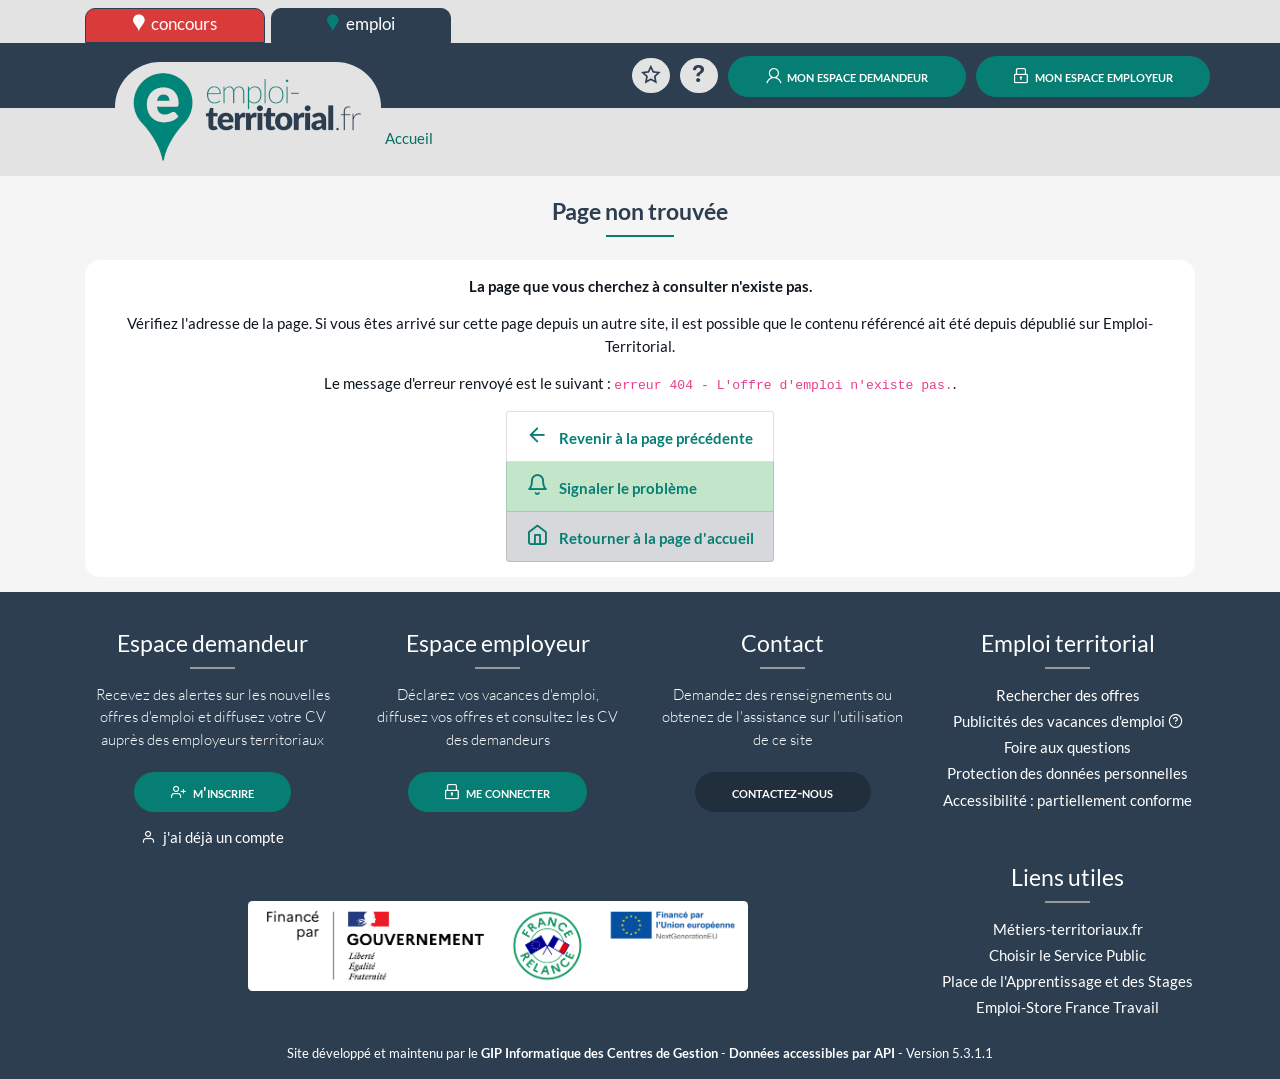 The width and height of the screenshot is (1280, 1079). What do you see at coordinates (212, 792) in the screenshot?
I see `m'inscrire` at bounding box center [212, 792].